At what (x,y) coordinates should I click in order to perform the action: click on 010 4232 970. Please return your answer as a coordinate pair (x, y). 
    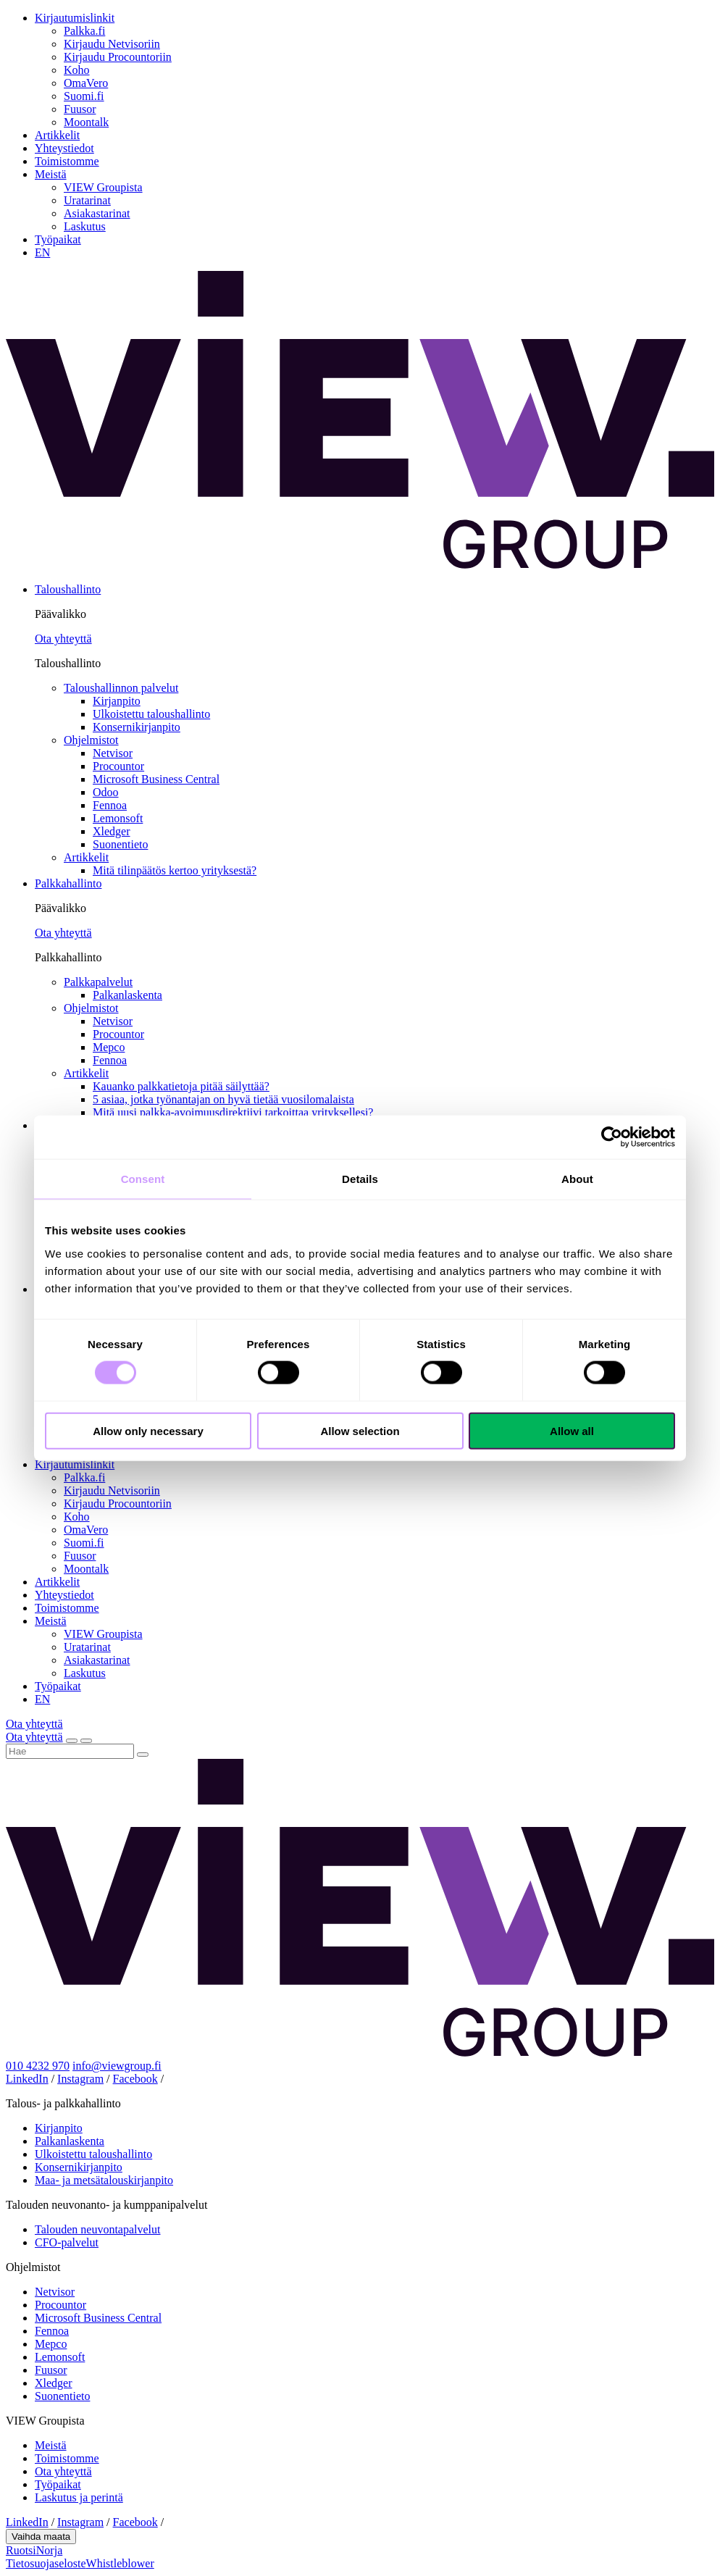
    Looking at the image, I should click on (38, 2065).